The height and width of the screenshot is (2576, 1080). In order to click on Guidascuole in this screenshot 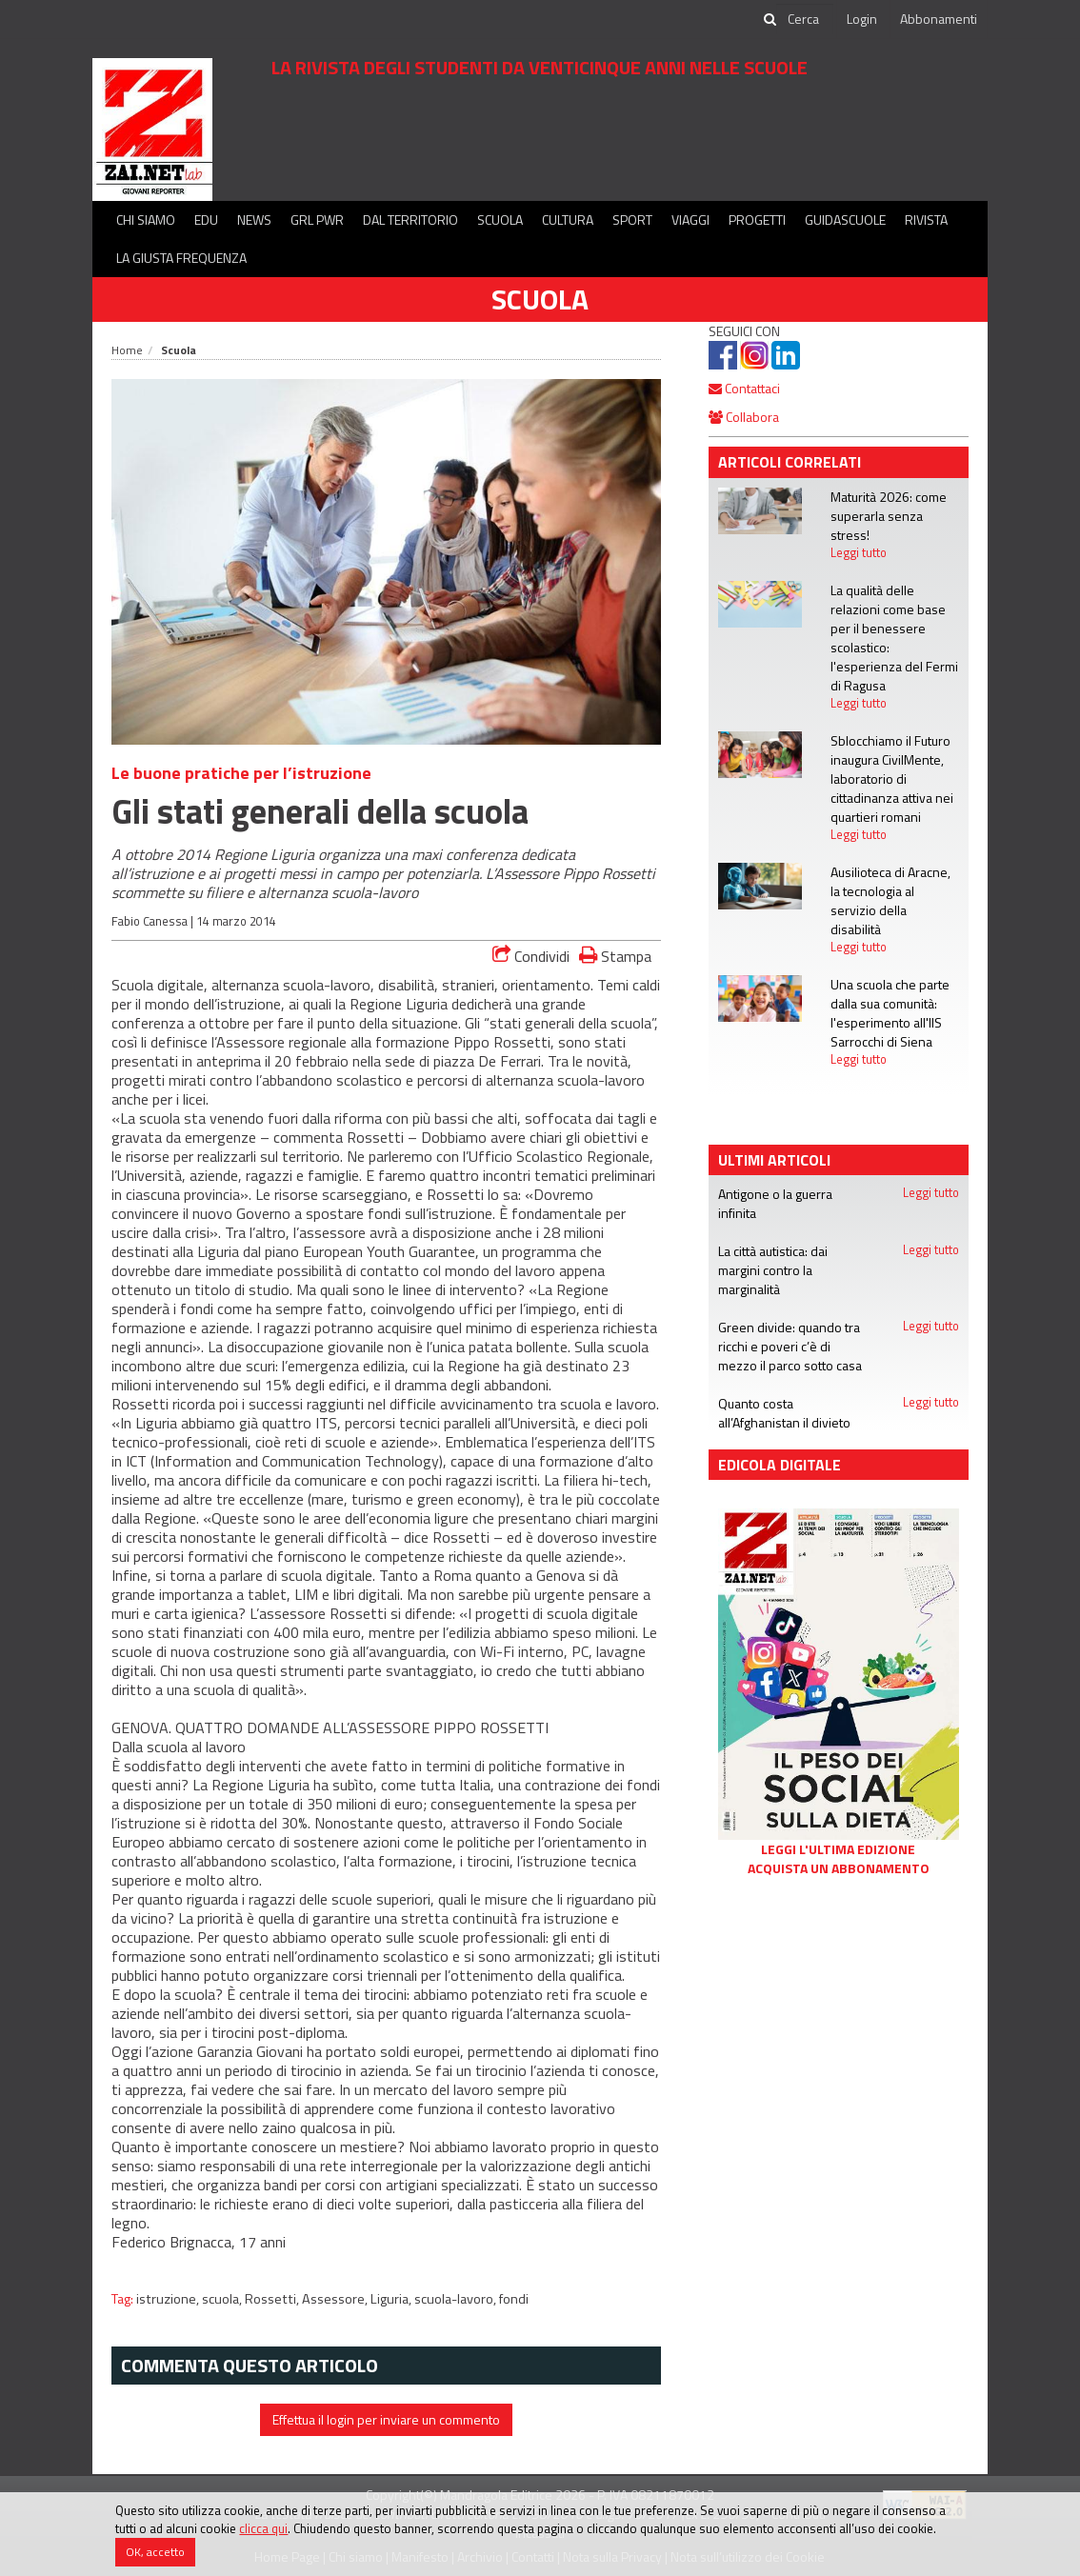, I will do `click(845, 220)`.